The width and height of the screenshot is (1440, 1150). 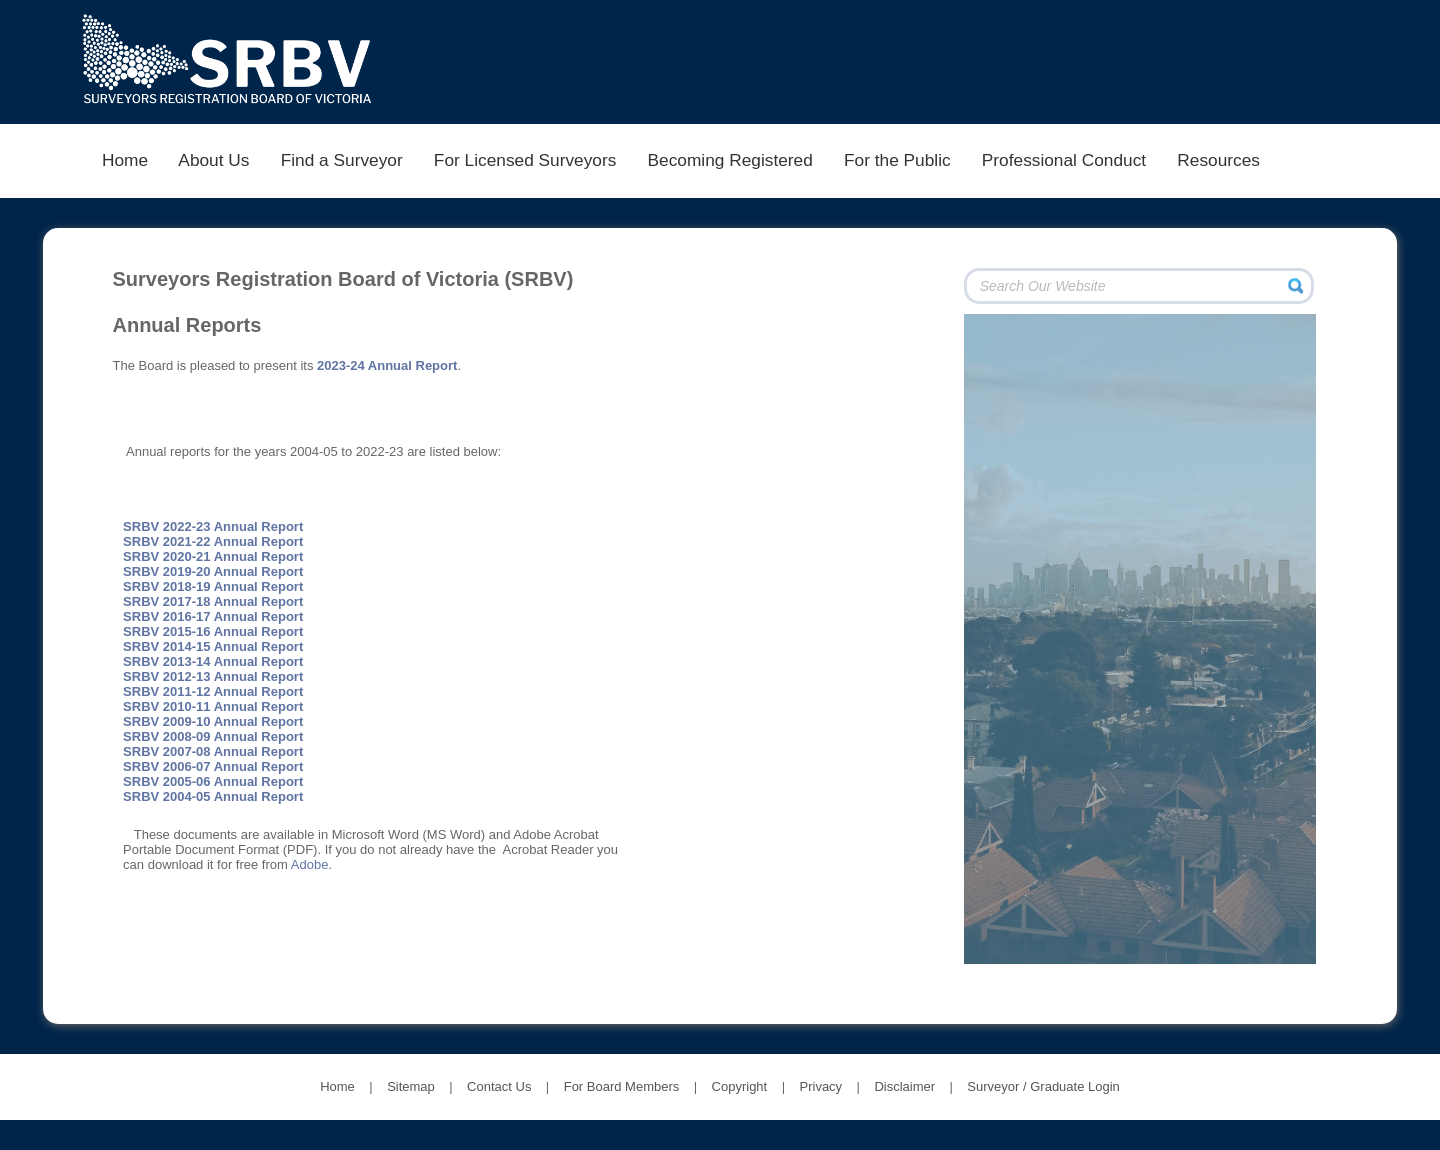 I want to click on Disclaimer, so click(x=904, y=1086).